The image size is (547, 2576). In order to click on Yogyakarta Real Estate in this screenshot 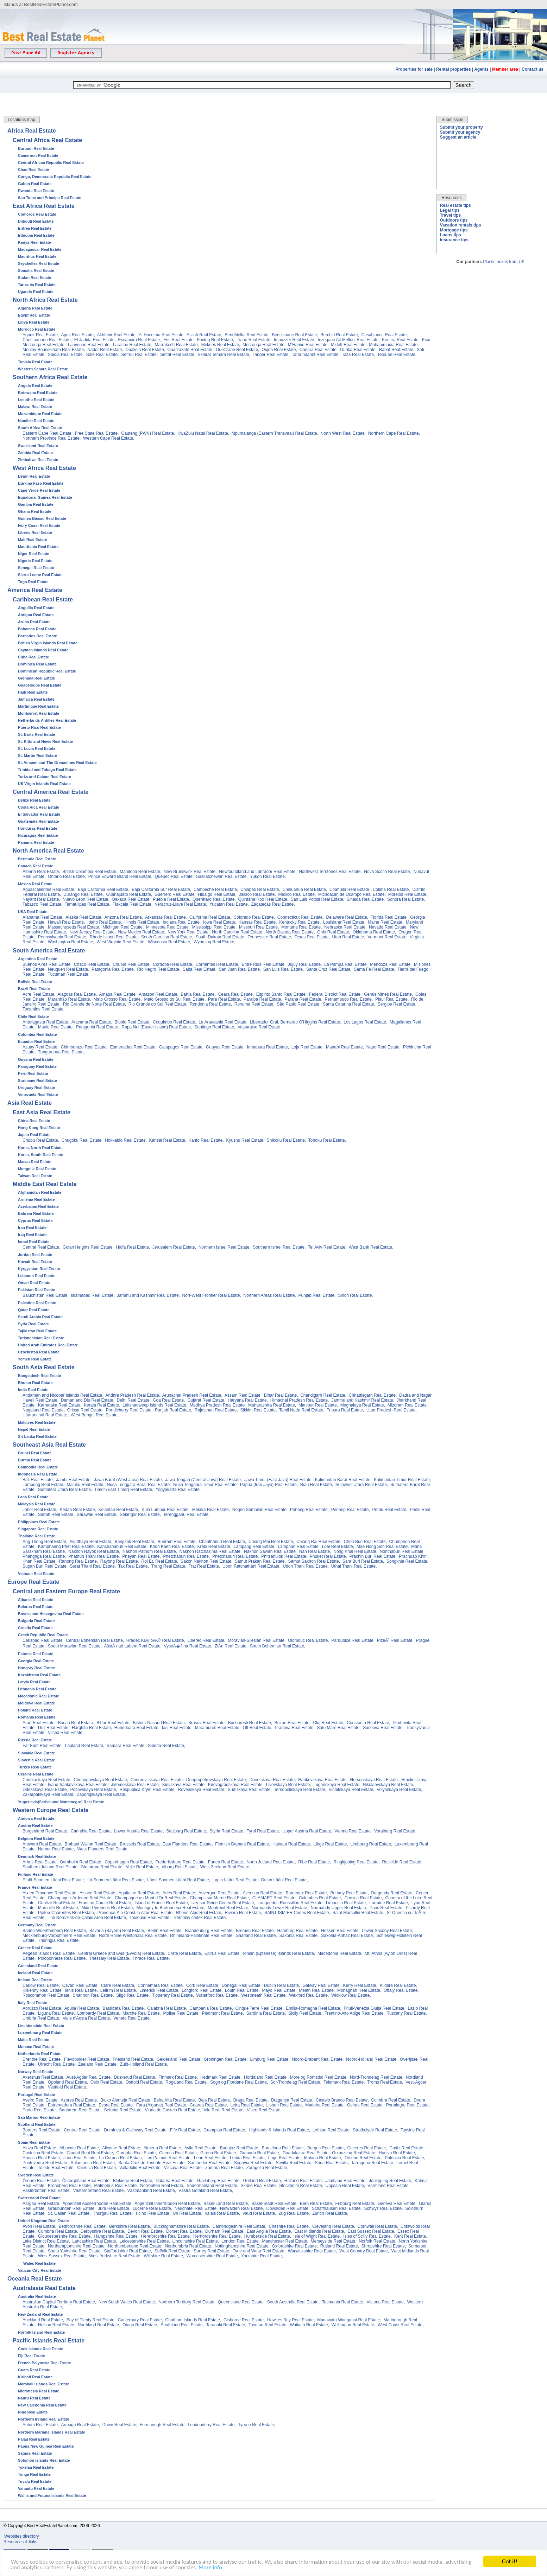, I will do `click(178, 1489)`.